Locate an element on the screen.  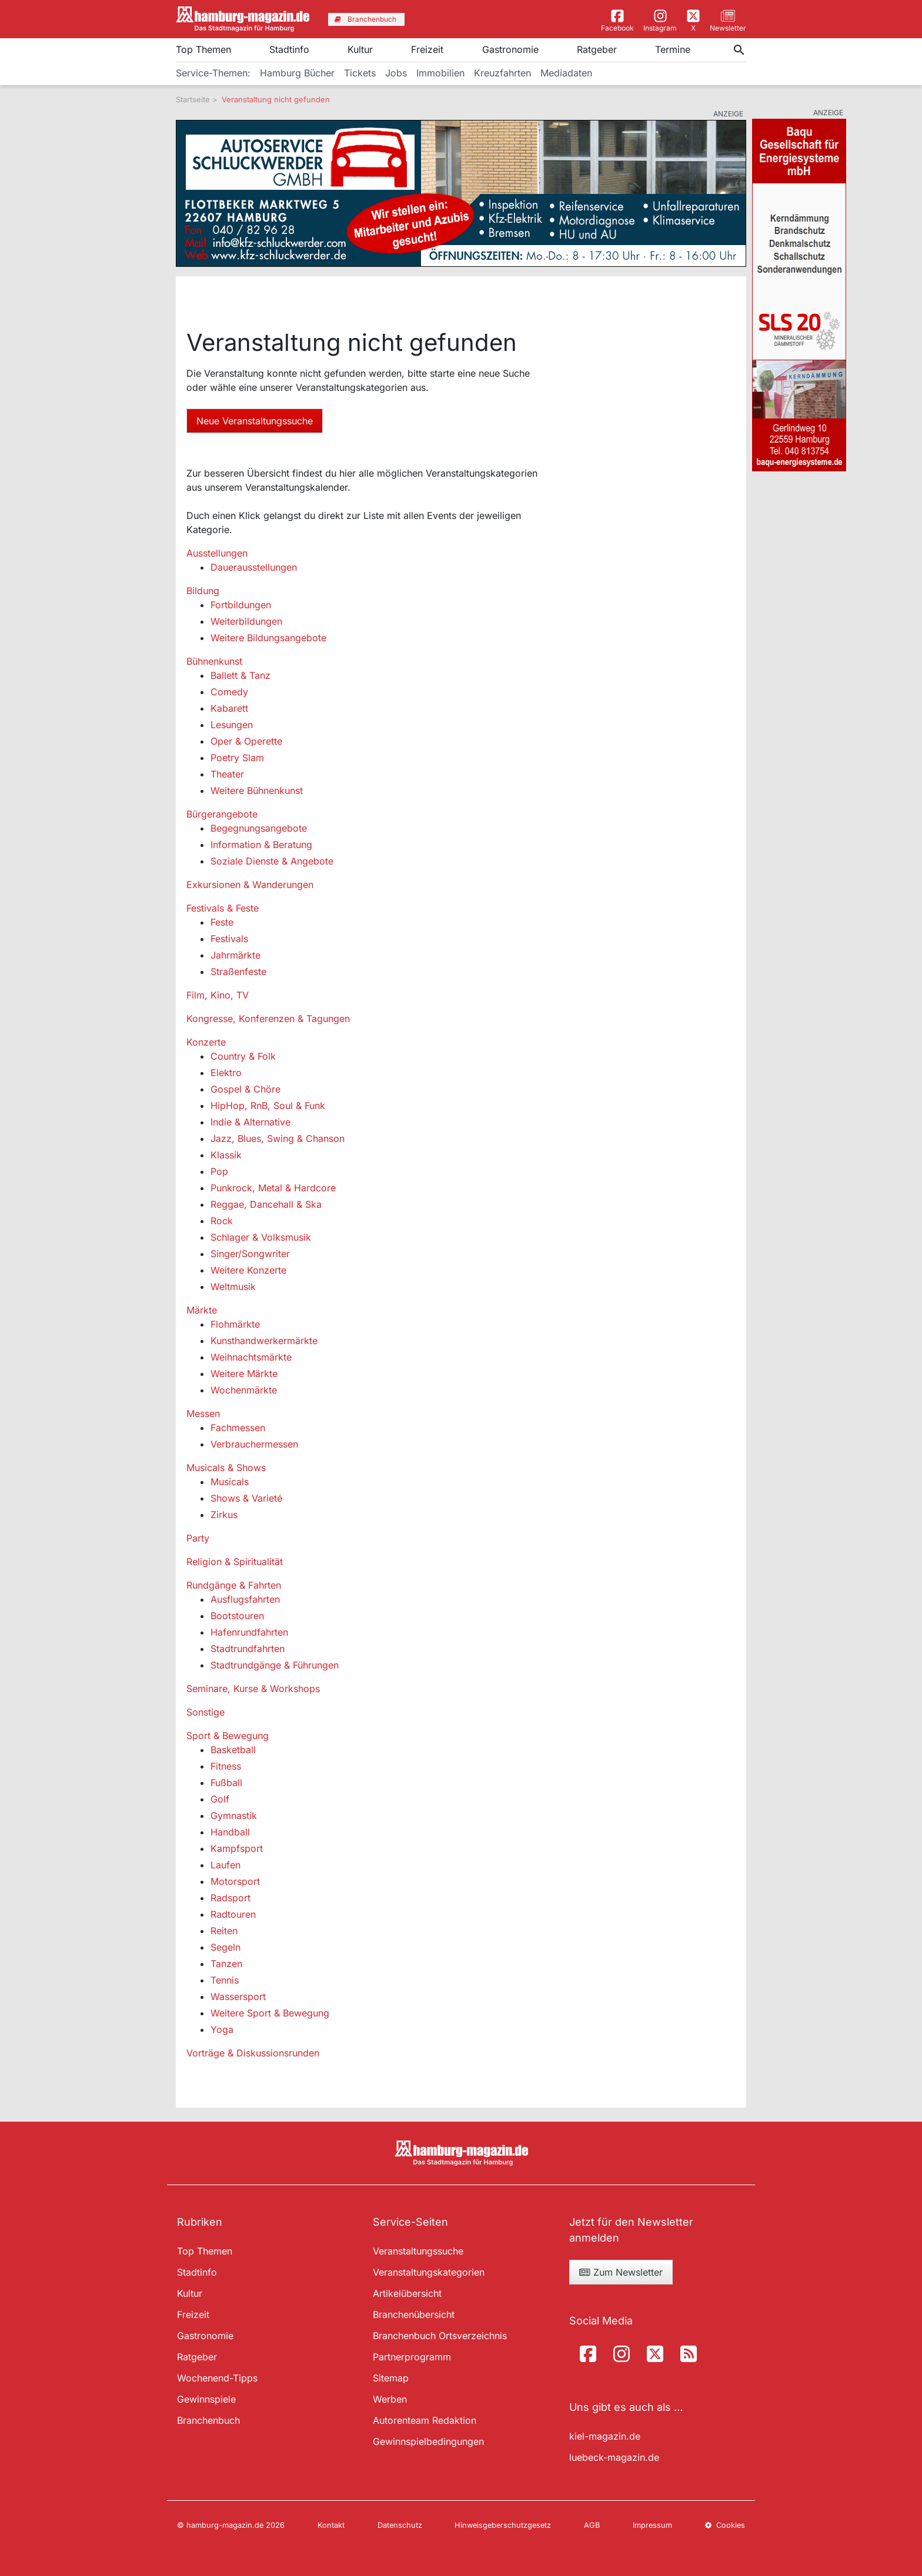
kiel-magazin.de is located at coordinates (604, 2436).